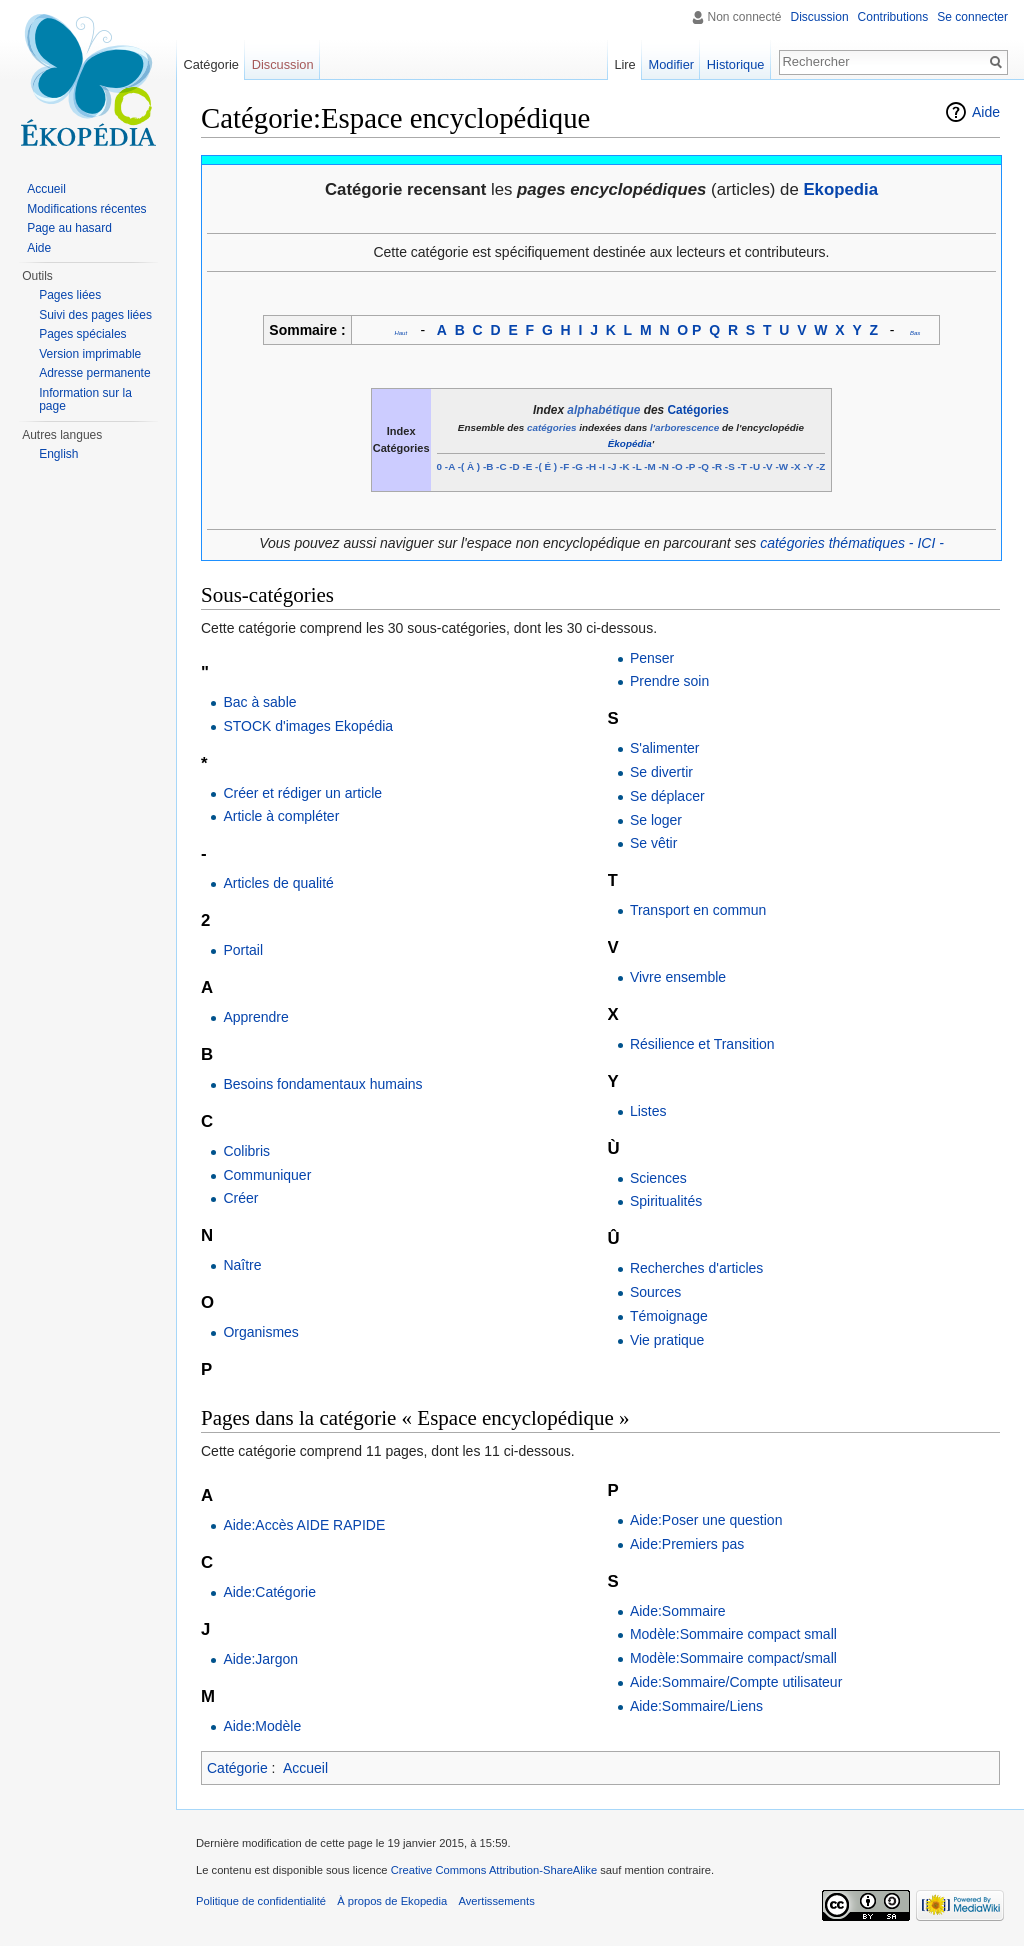 The image size is (1024, 1946). What do you see at coordinates (696, 1268) in the screenshot?
I see `Recherches d'articles` at bounding box center [696, 1268].